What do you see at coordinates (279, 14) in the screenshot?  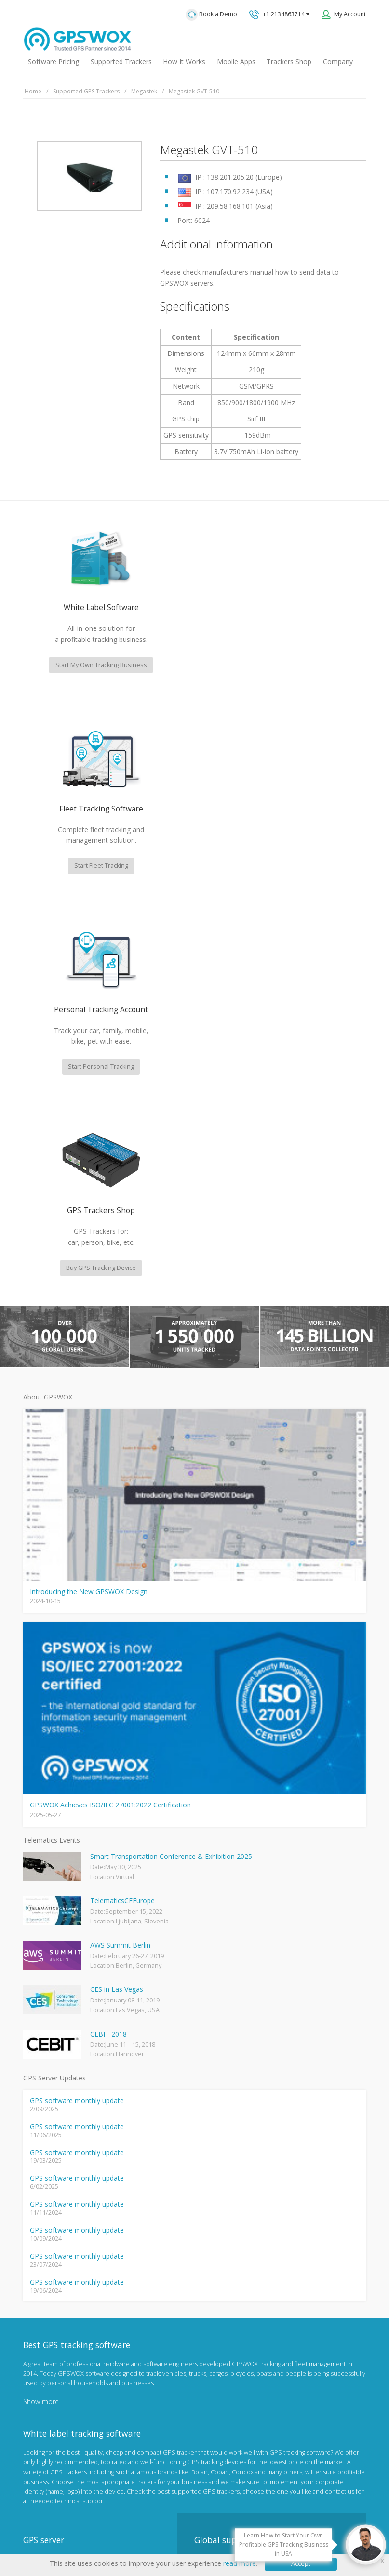 I see `+1 2134863714` at bounding box center [279, 14].